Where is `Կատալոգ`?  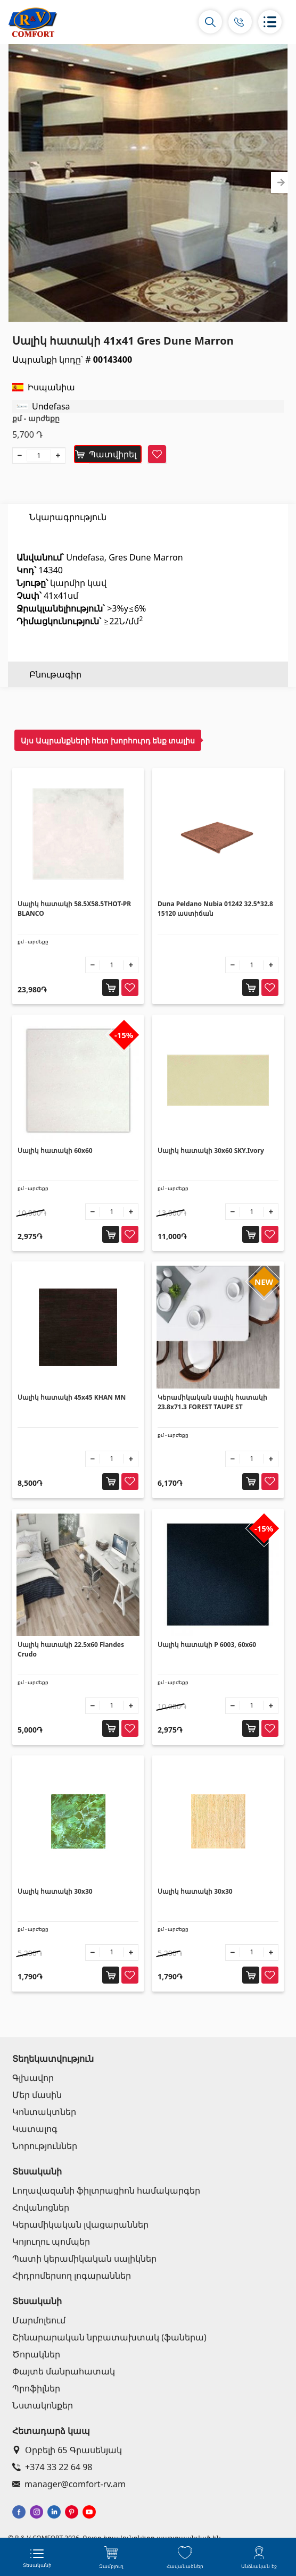
Կատալոգ is located at coordinates (34, 2129).